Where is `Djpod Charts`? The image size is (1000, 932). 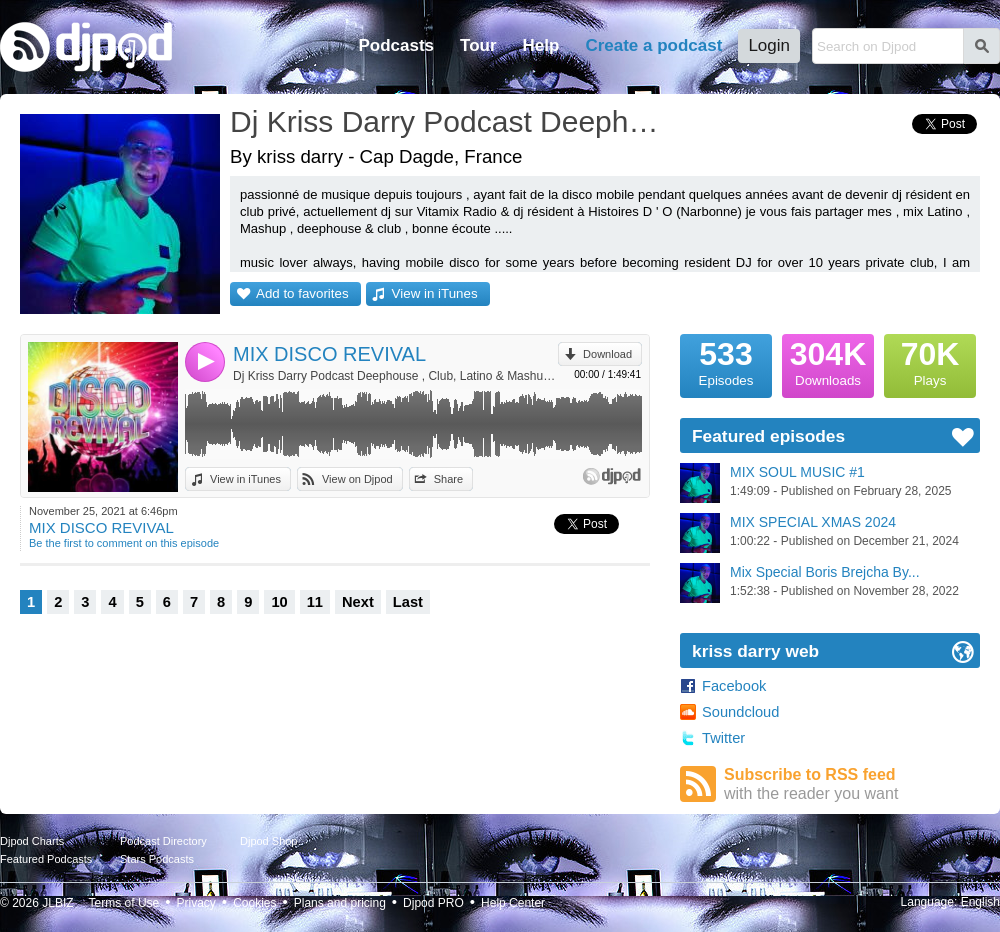 Djpod Charts is located at coordinates (32, 841).